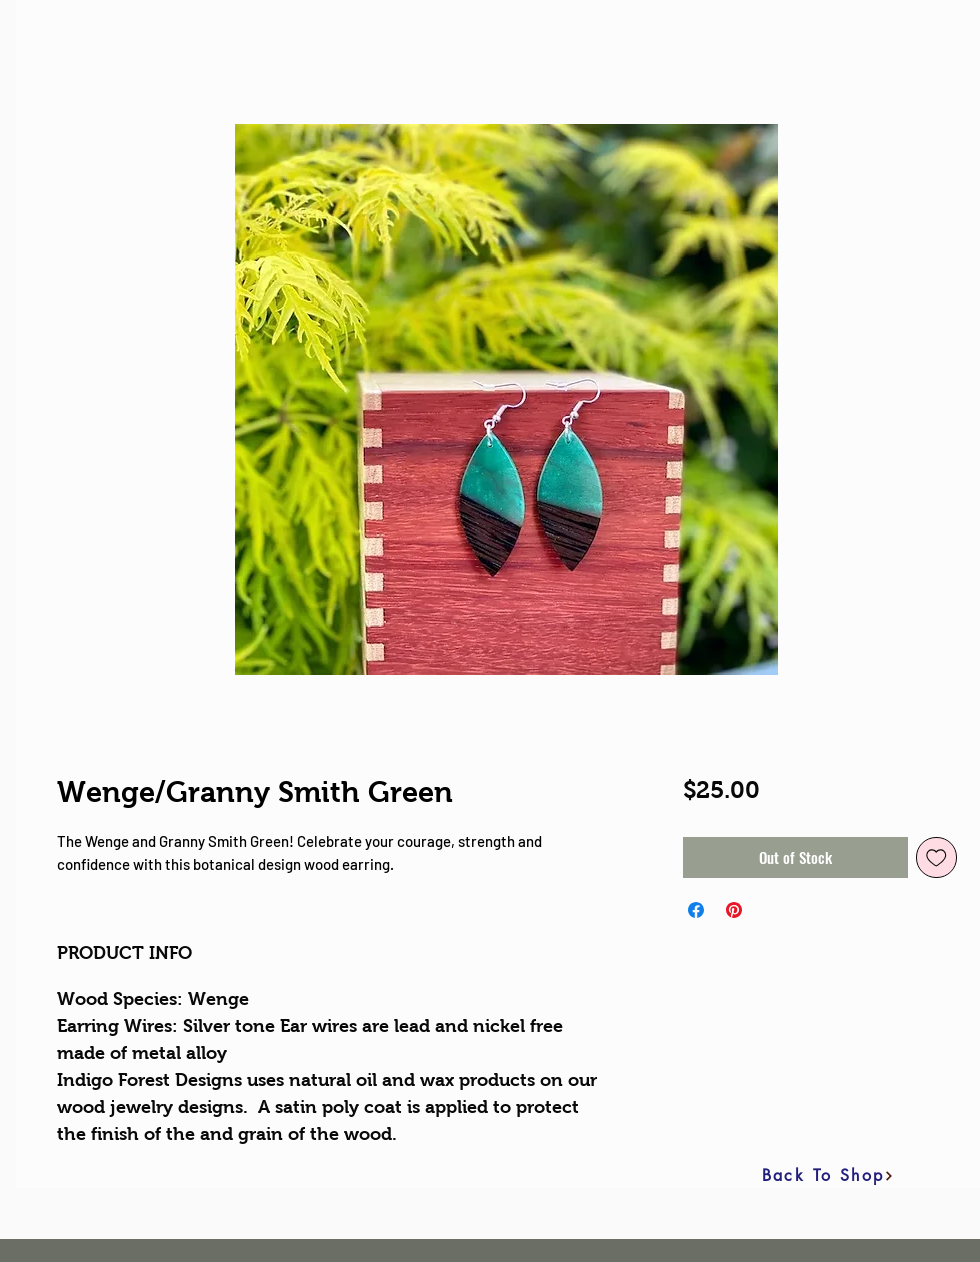 The image size is (980, 1262). What do you see at coordinates (734, 910) in the screenshot?
I see `[Pin on Pinterest]` at bounding box center [734, 910].